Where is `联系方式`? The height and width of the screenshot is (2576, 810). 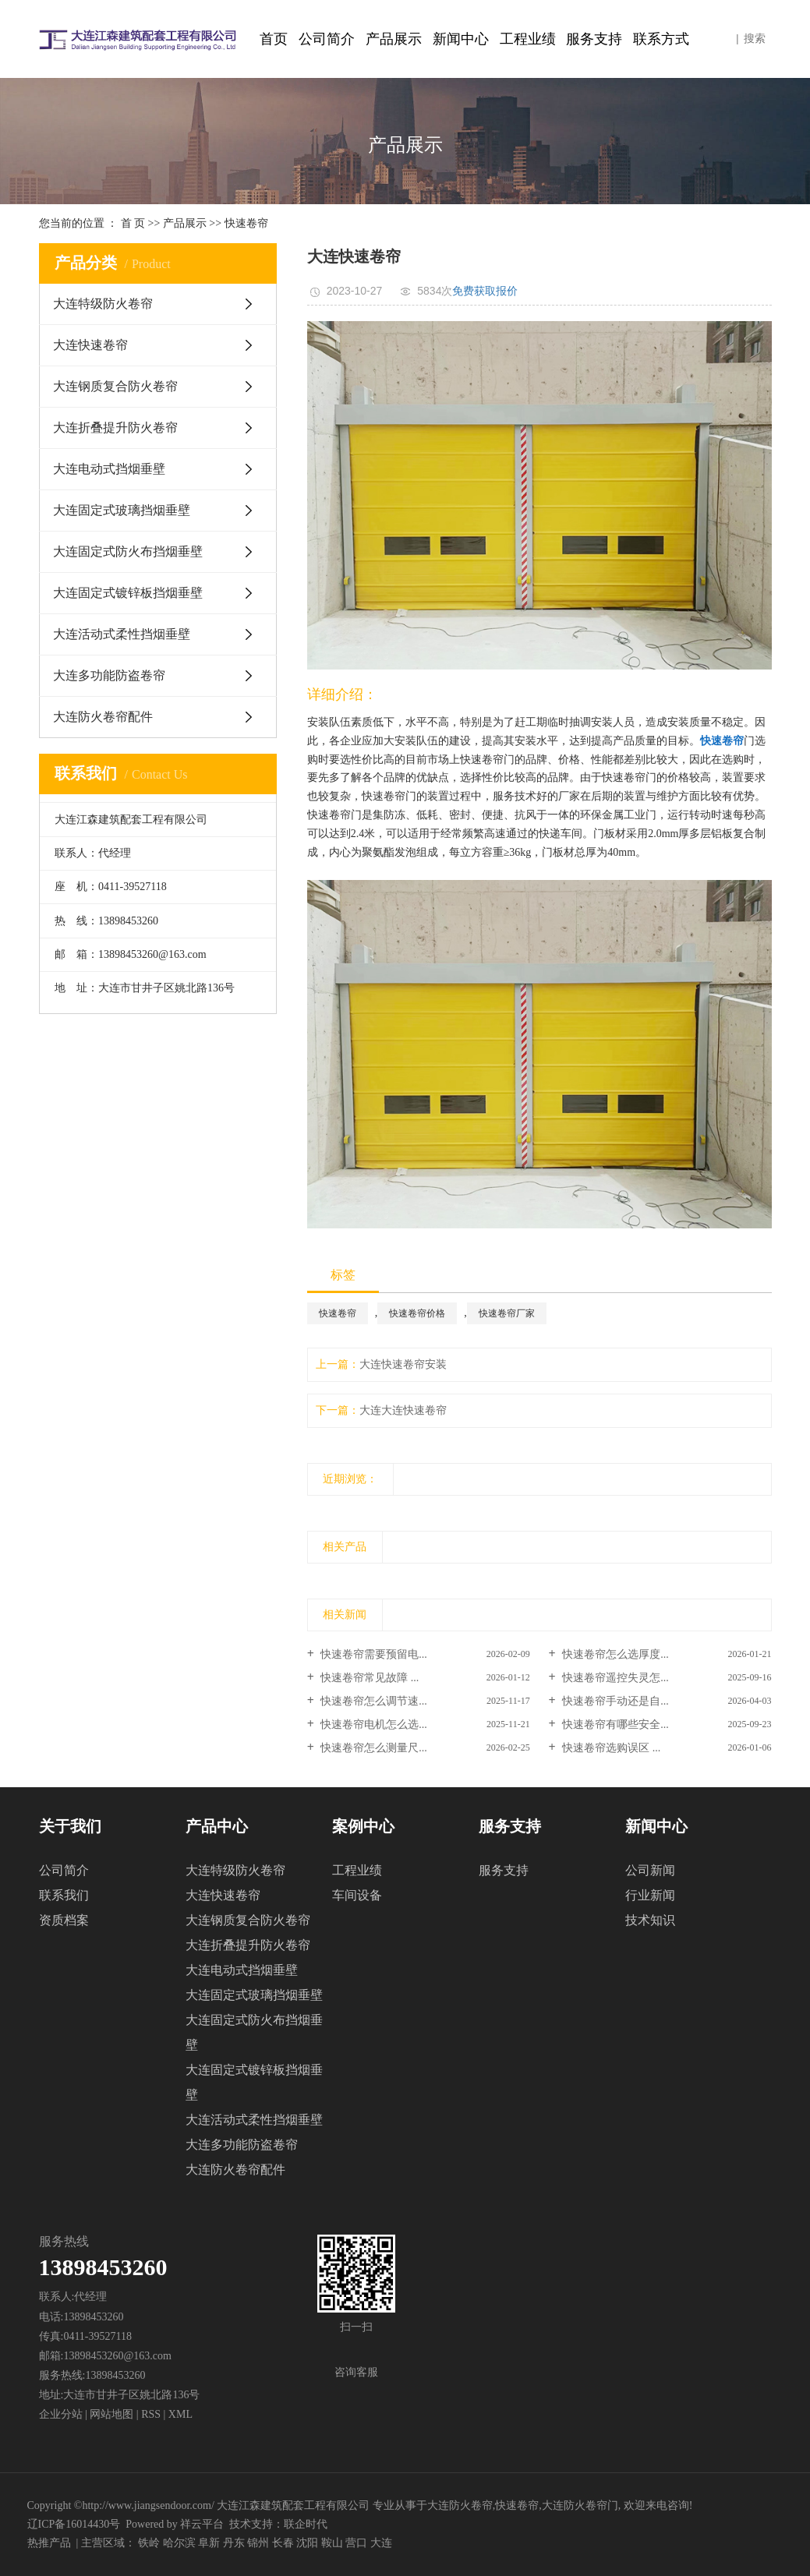 联系方式 is located at coordinates (661, 39).